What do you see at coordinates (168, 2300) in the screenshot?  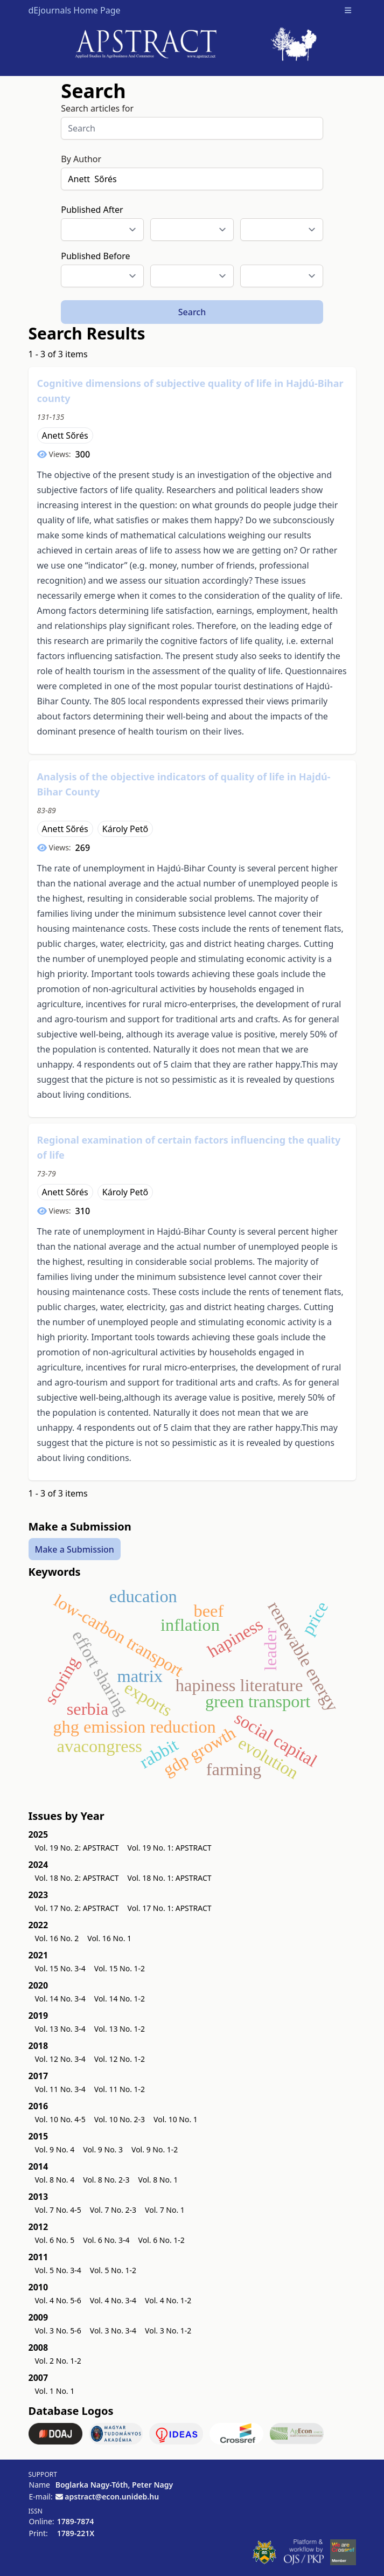 I see `Vol. 4 No. 1-2` at bounding box center [168, 2300].